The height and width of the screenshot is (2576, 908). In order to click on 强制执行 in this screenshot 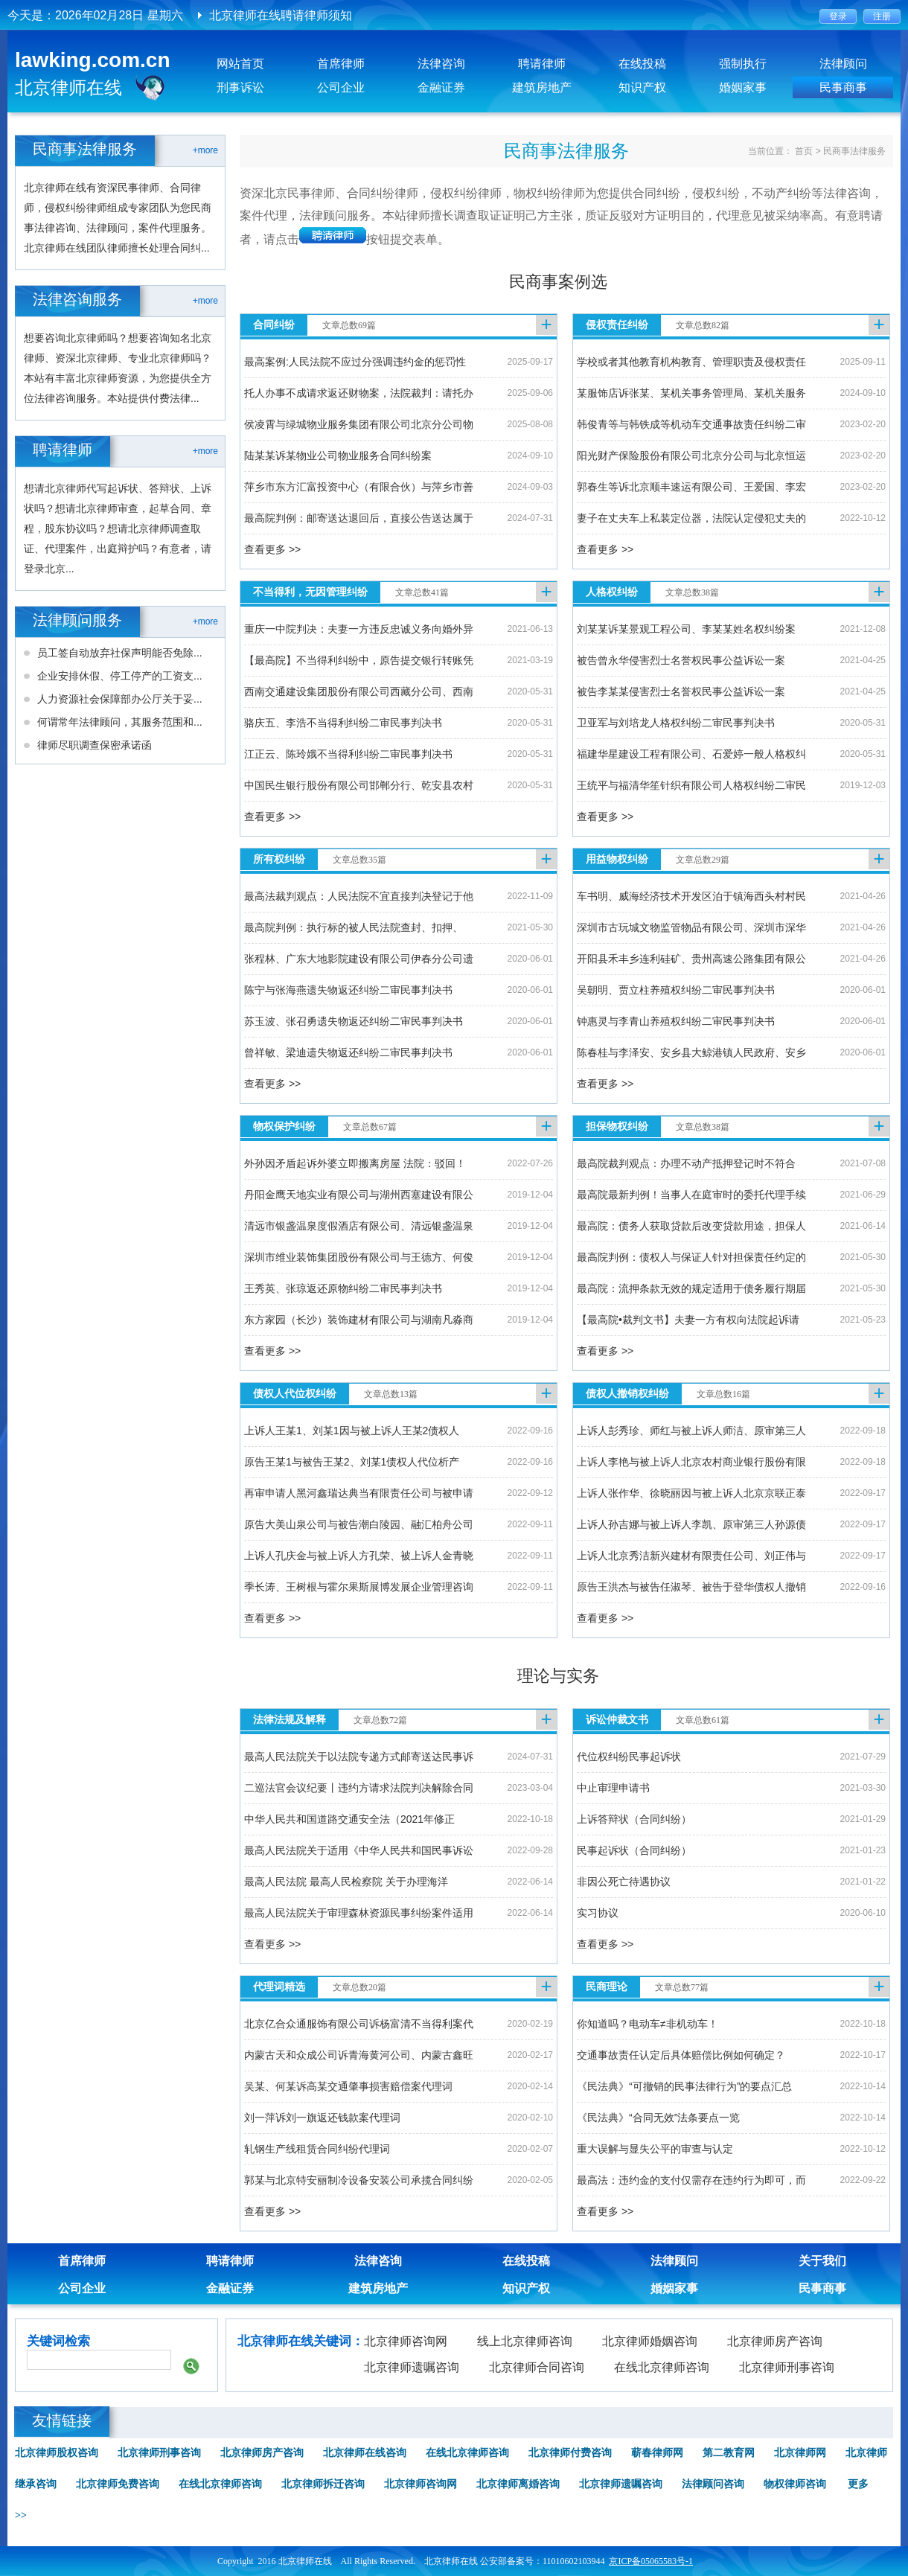, I will do `click(743, 63)`.